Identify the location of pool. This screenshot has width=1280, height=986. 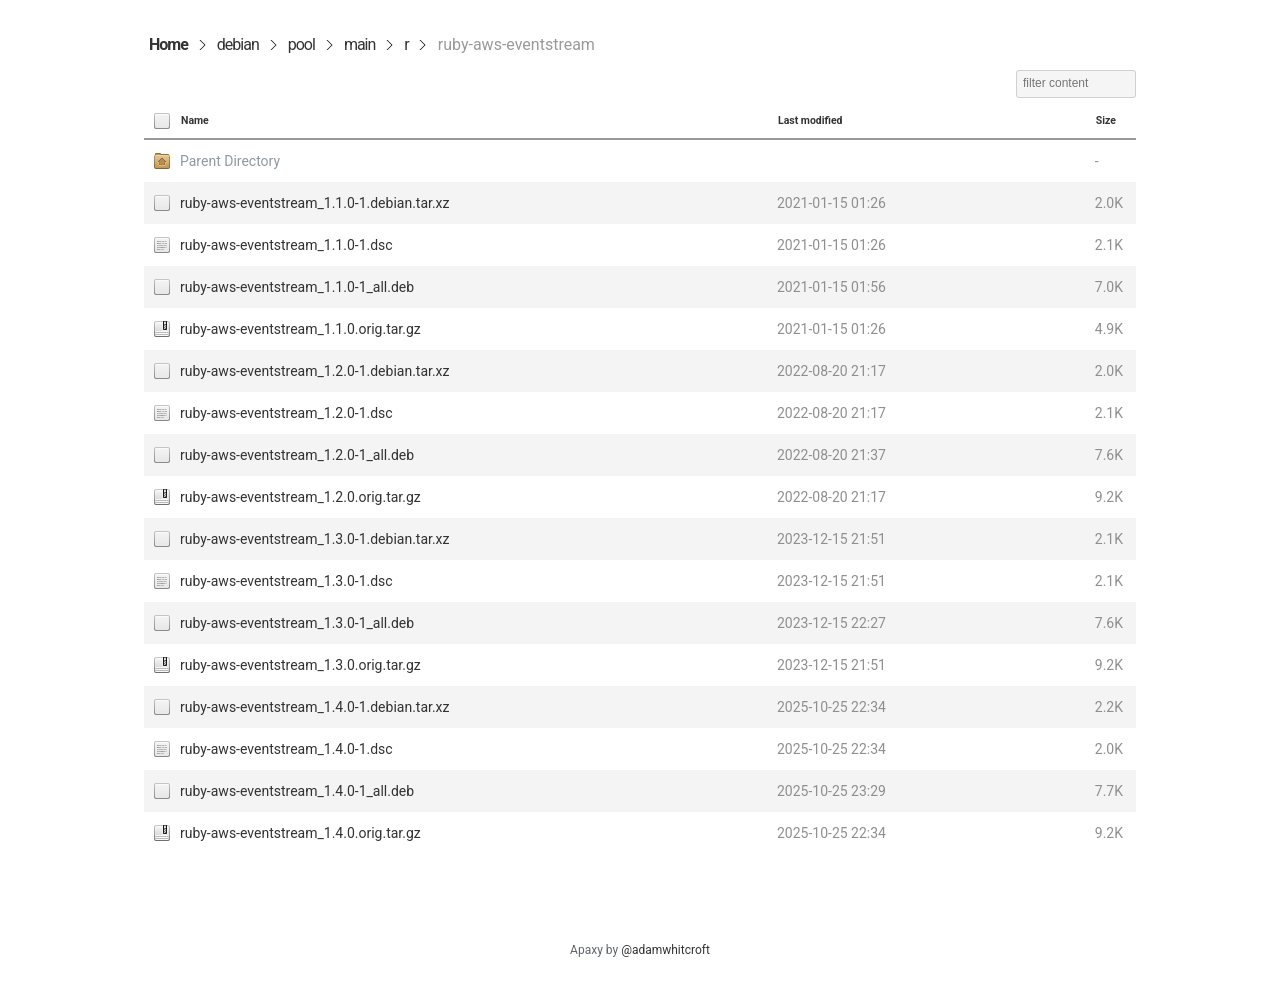
(301, 44).